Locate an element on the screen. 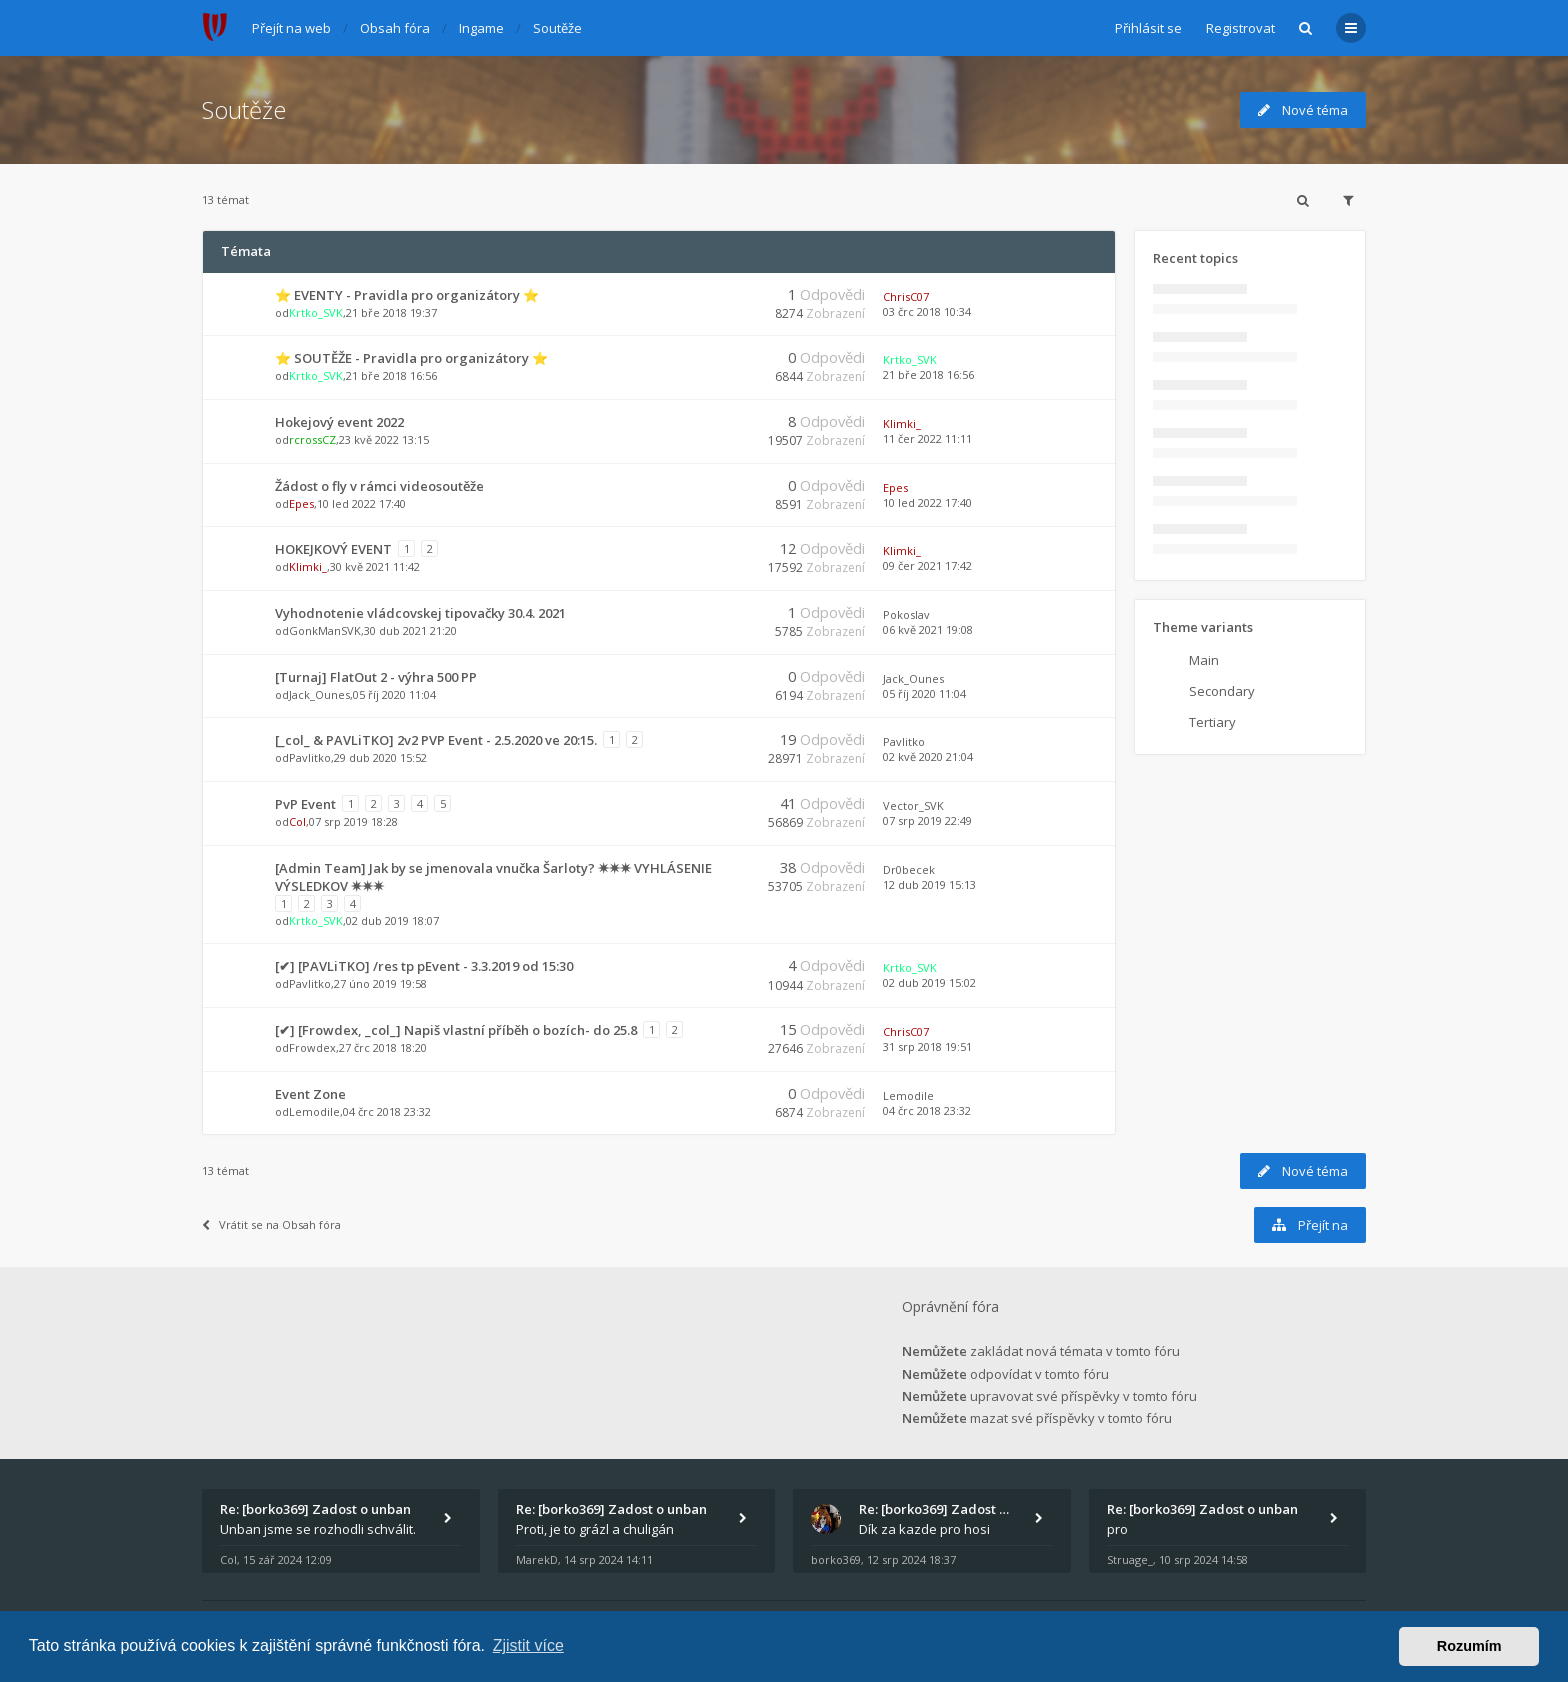  02 dub 2019 15:02 is located at coordinates (929, 982).